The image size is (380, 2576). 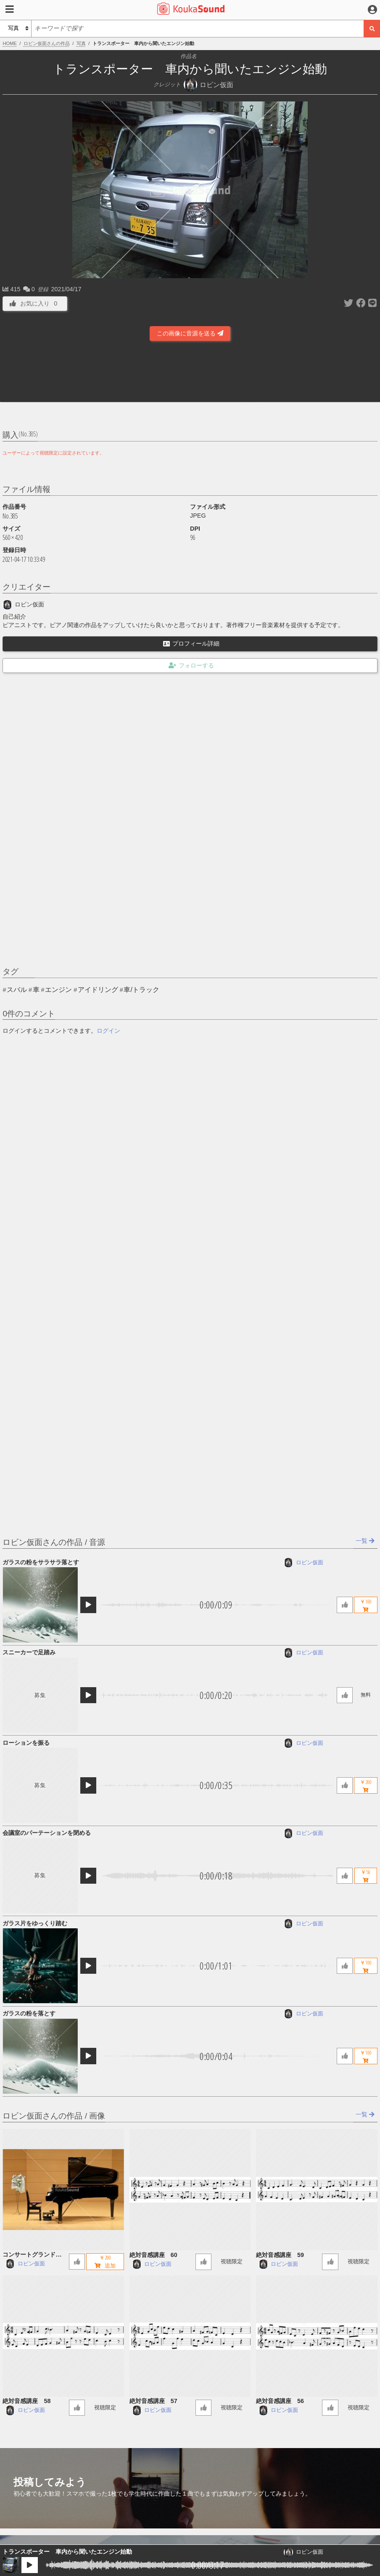 I want to click on 絶対音感講座 57, so click(x=153, y=2401).